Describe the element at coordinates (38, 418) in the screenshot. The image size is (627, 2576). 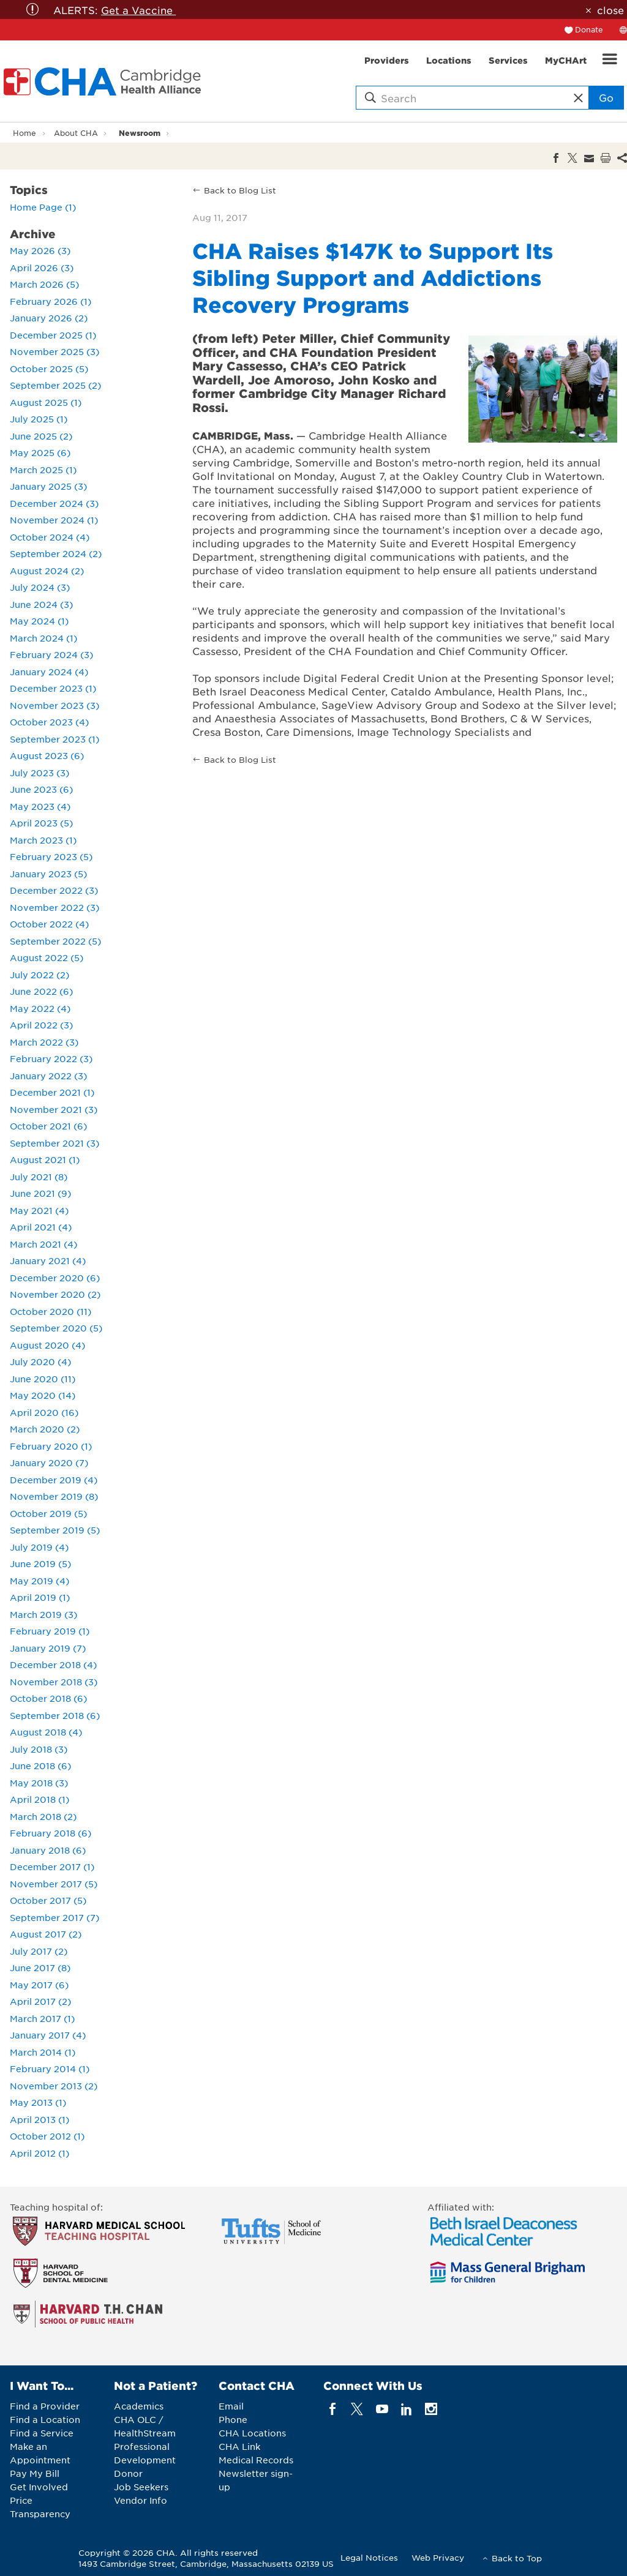
I see `July 2025 (1)` at that location.